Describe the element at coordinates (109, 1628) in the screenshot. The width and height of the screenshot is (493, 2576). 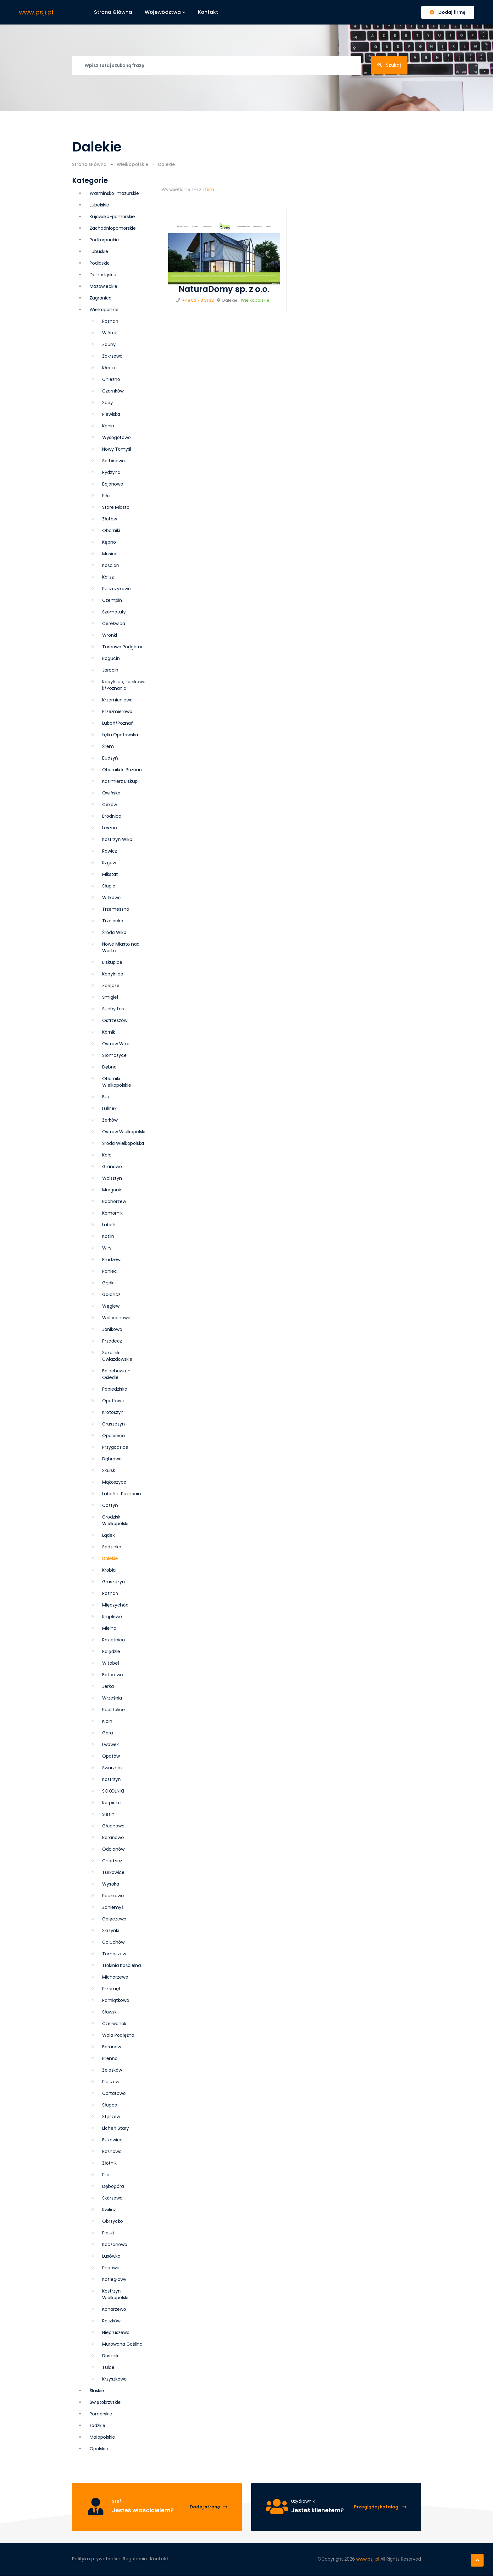
I see `Mielno` at that location.